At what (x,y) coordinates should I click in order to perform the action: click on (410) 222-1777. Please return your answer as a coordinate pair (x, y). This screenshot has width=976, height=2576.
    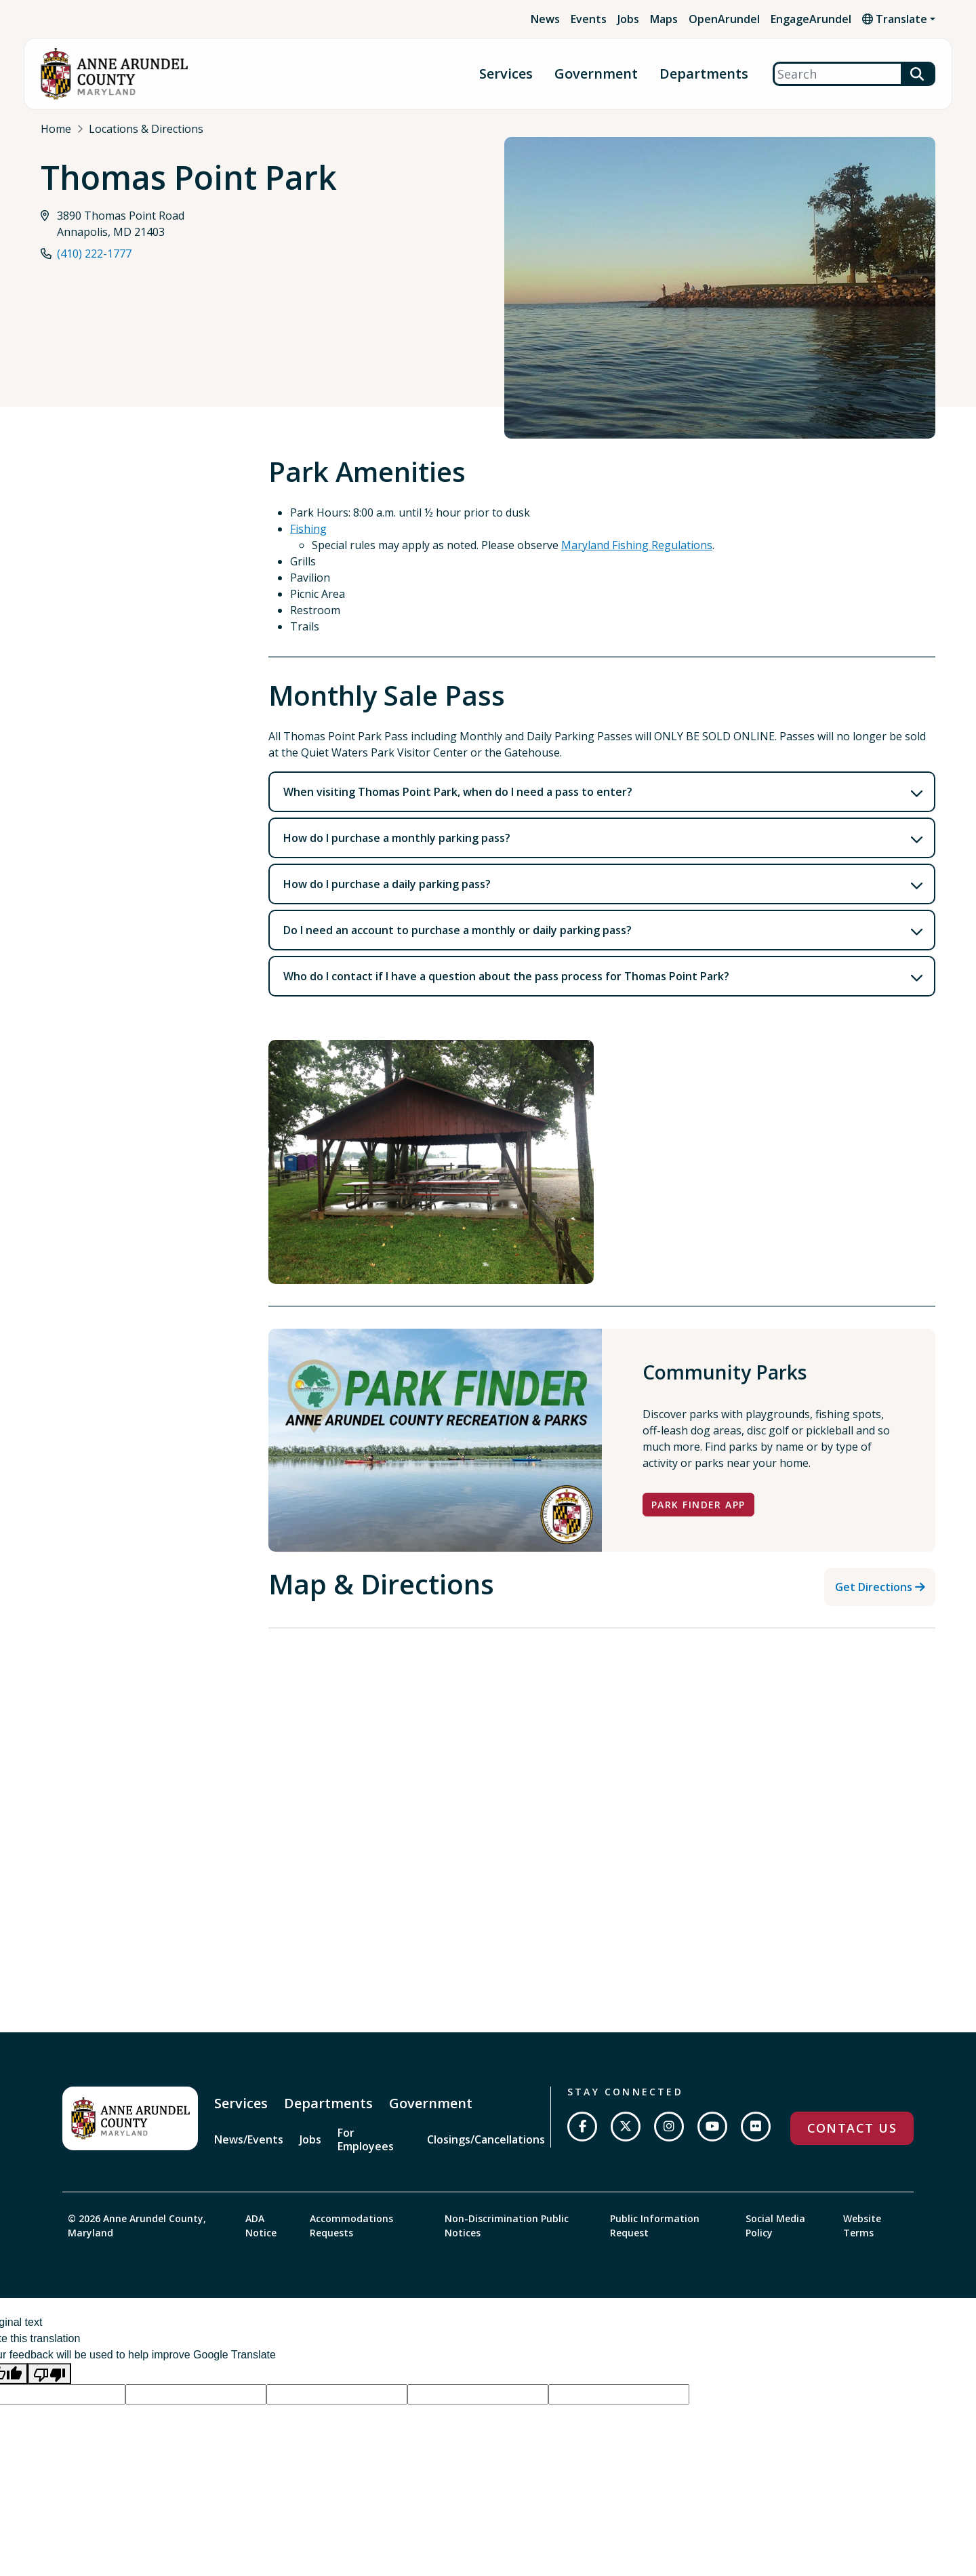
    Looking at the image, I should click on (94, 254).